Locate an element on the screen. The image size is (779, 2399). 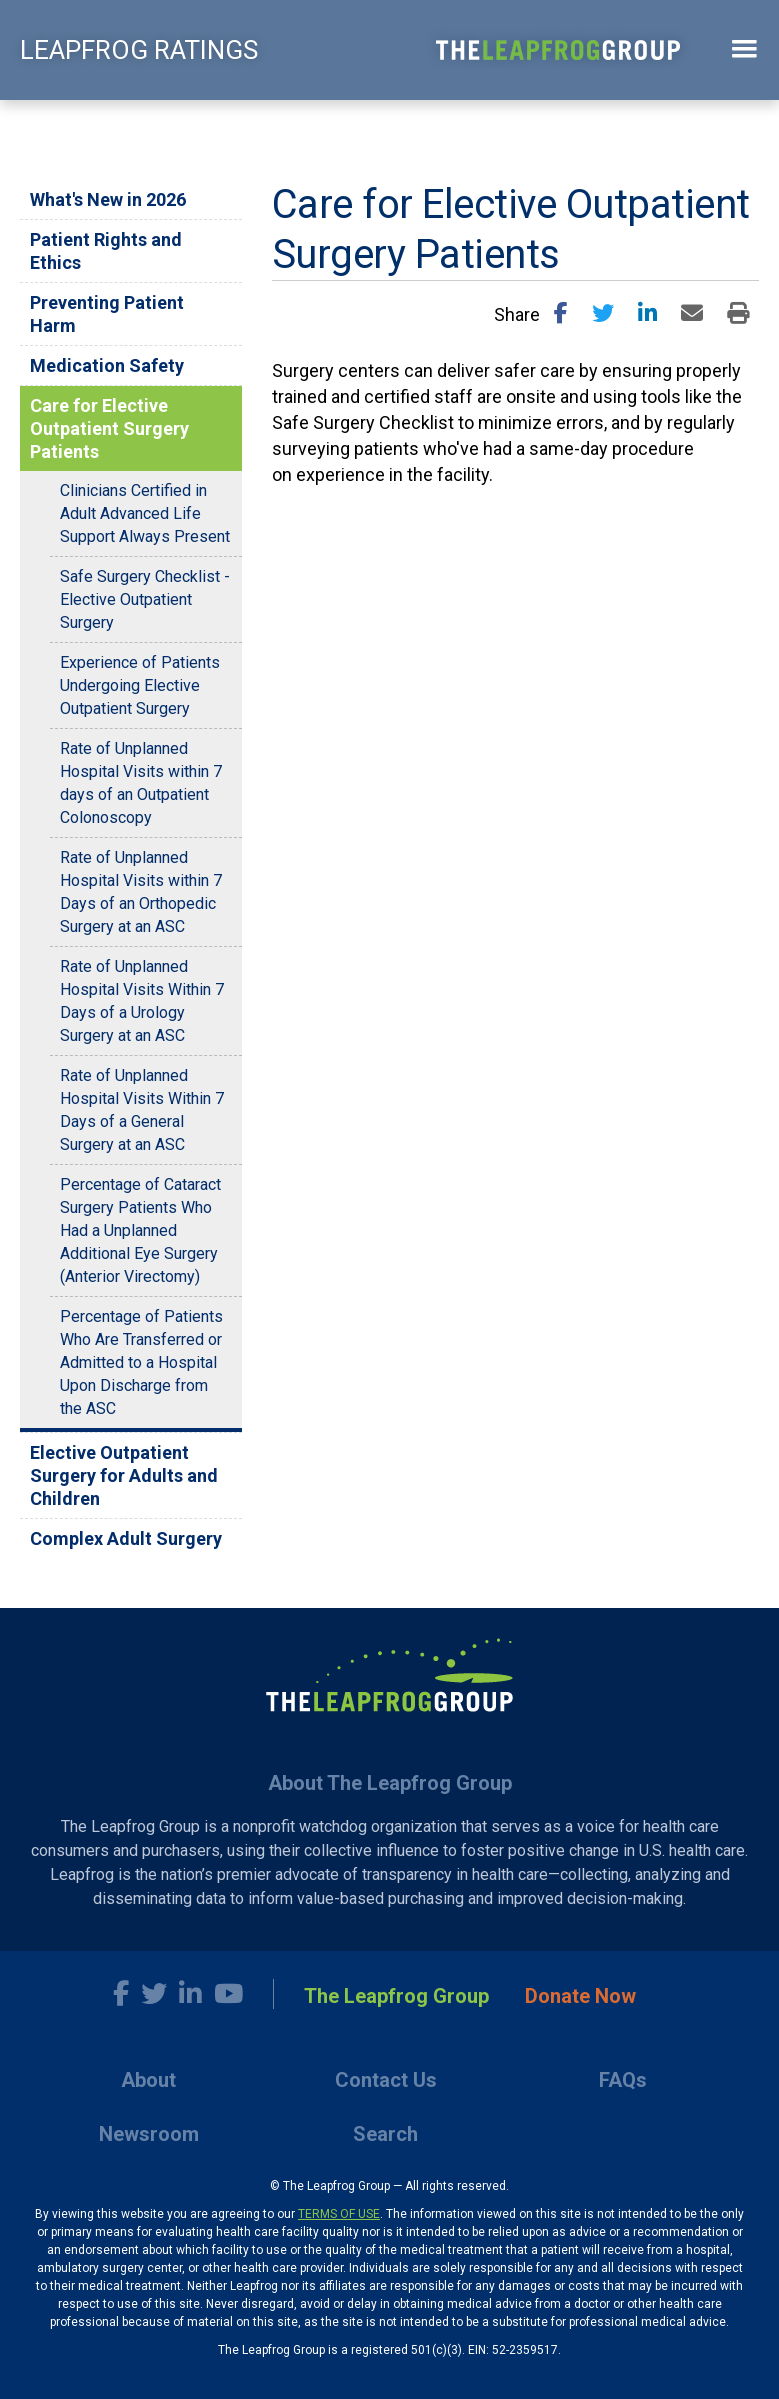
The Leapfrog Group is located at coordinates (396, 1996).